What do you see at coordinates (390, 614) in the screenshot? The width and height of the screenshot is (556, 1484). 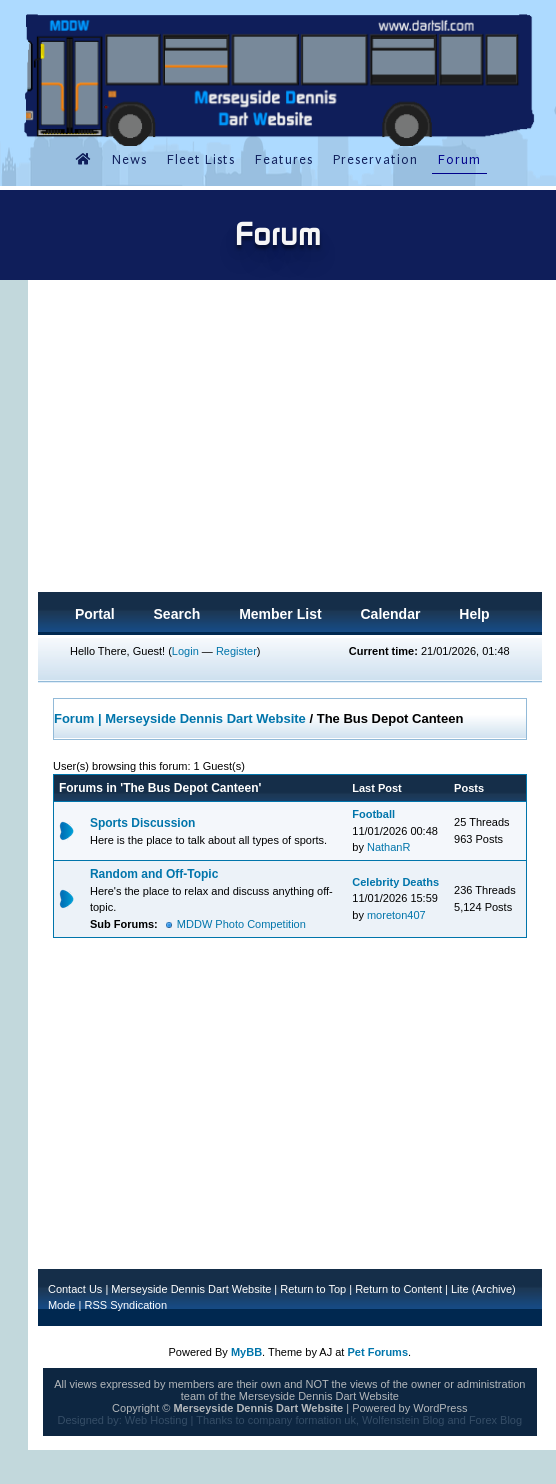 I see `Calendar` at bounding box center [390, 614].